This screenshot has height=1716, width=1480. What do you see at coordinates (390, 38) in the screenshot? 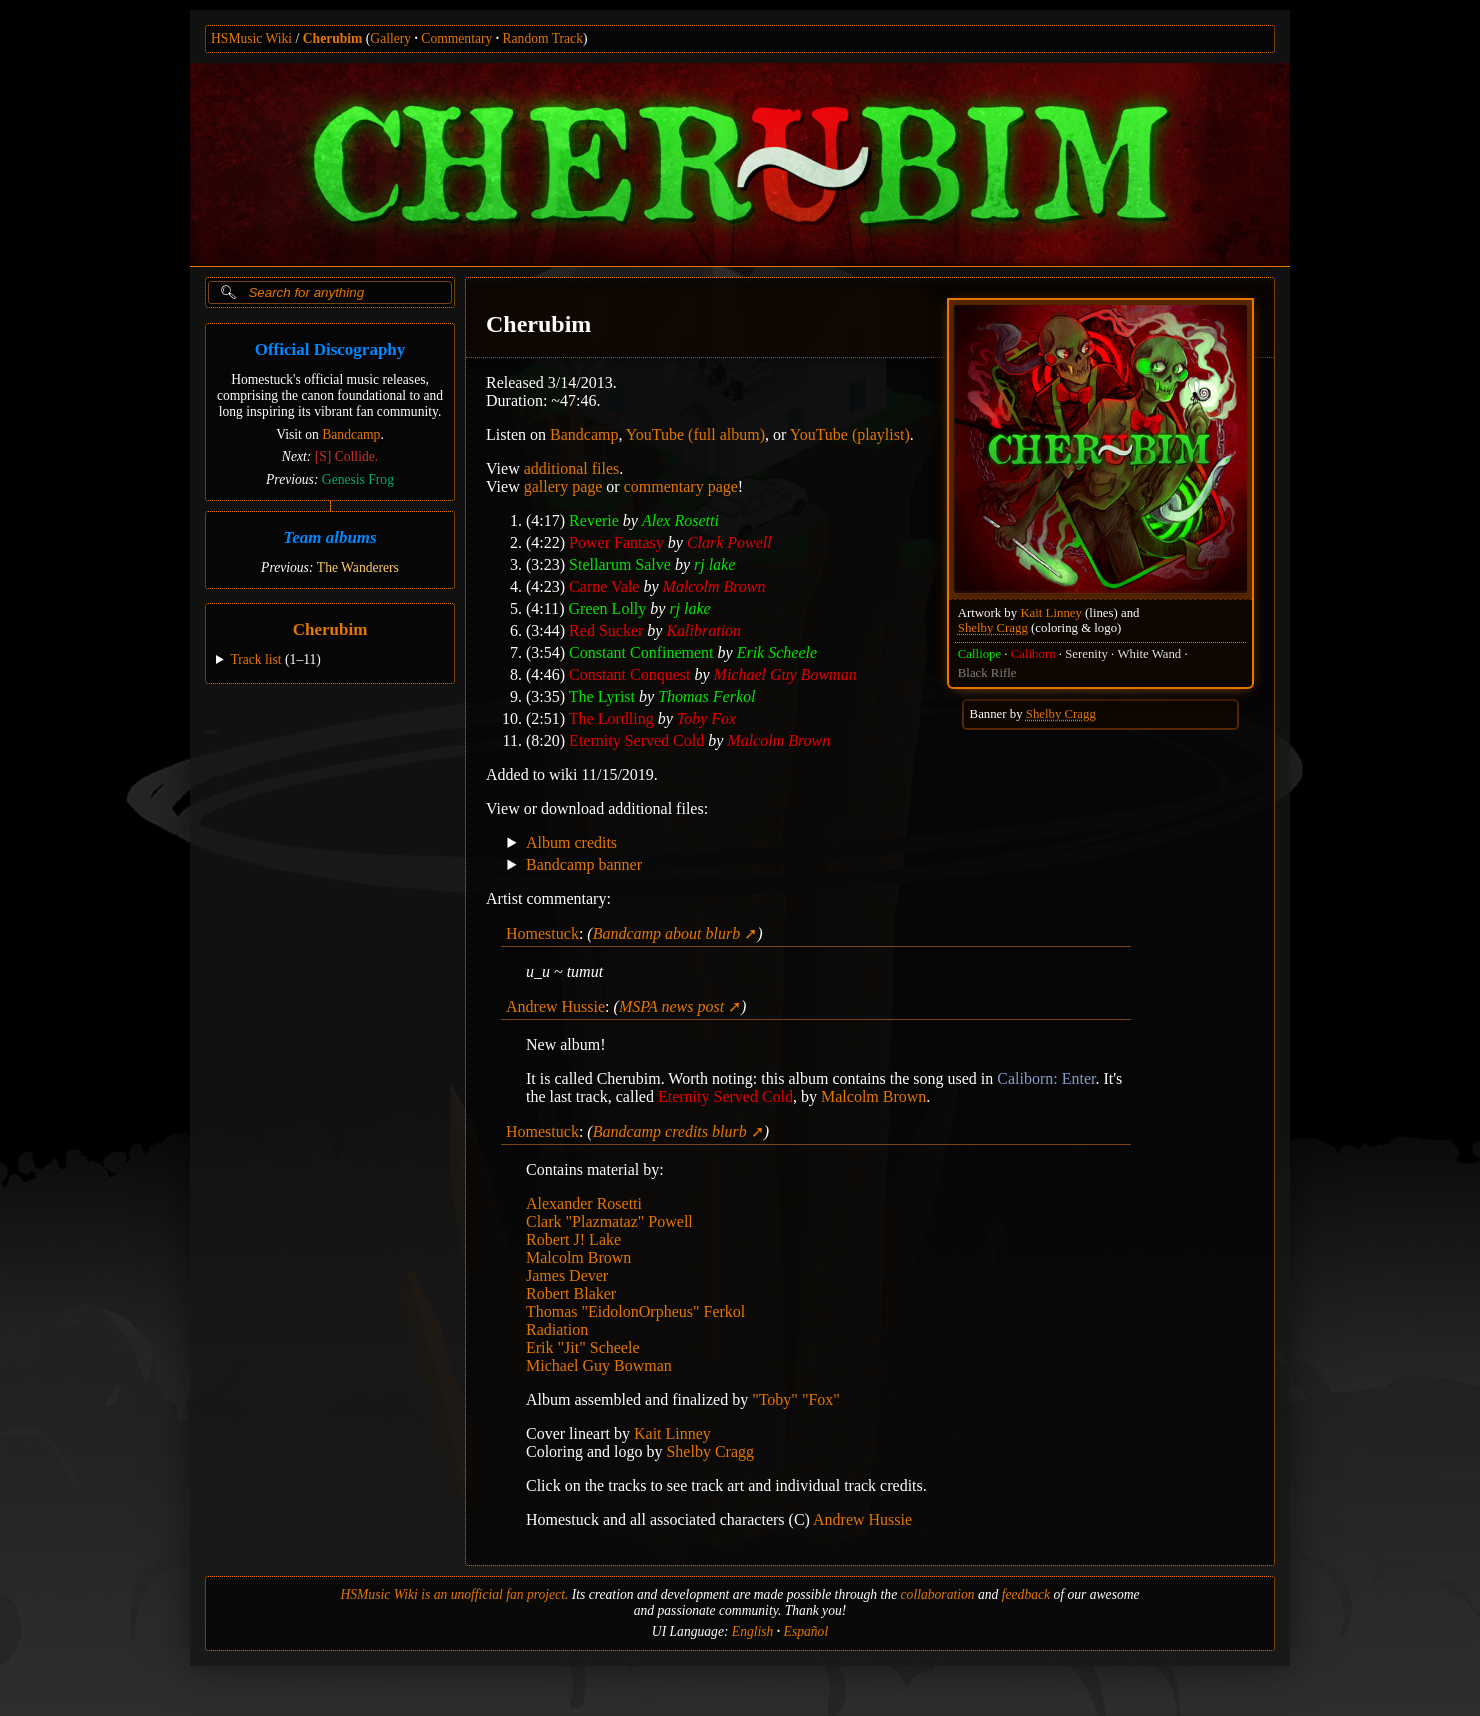
I see `Gallery` at bounding box center [390, 38].